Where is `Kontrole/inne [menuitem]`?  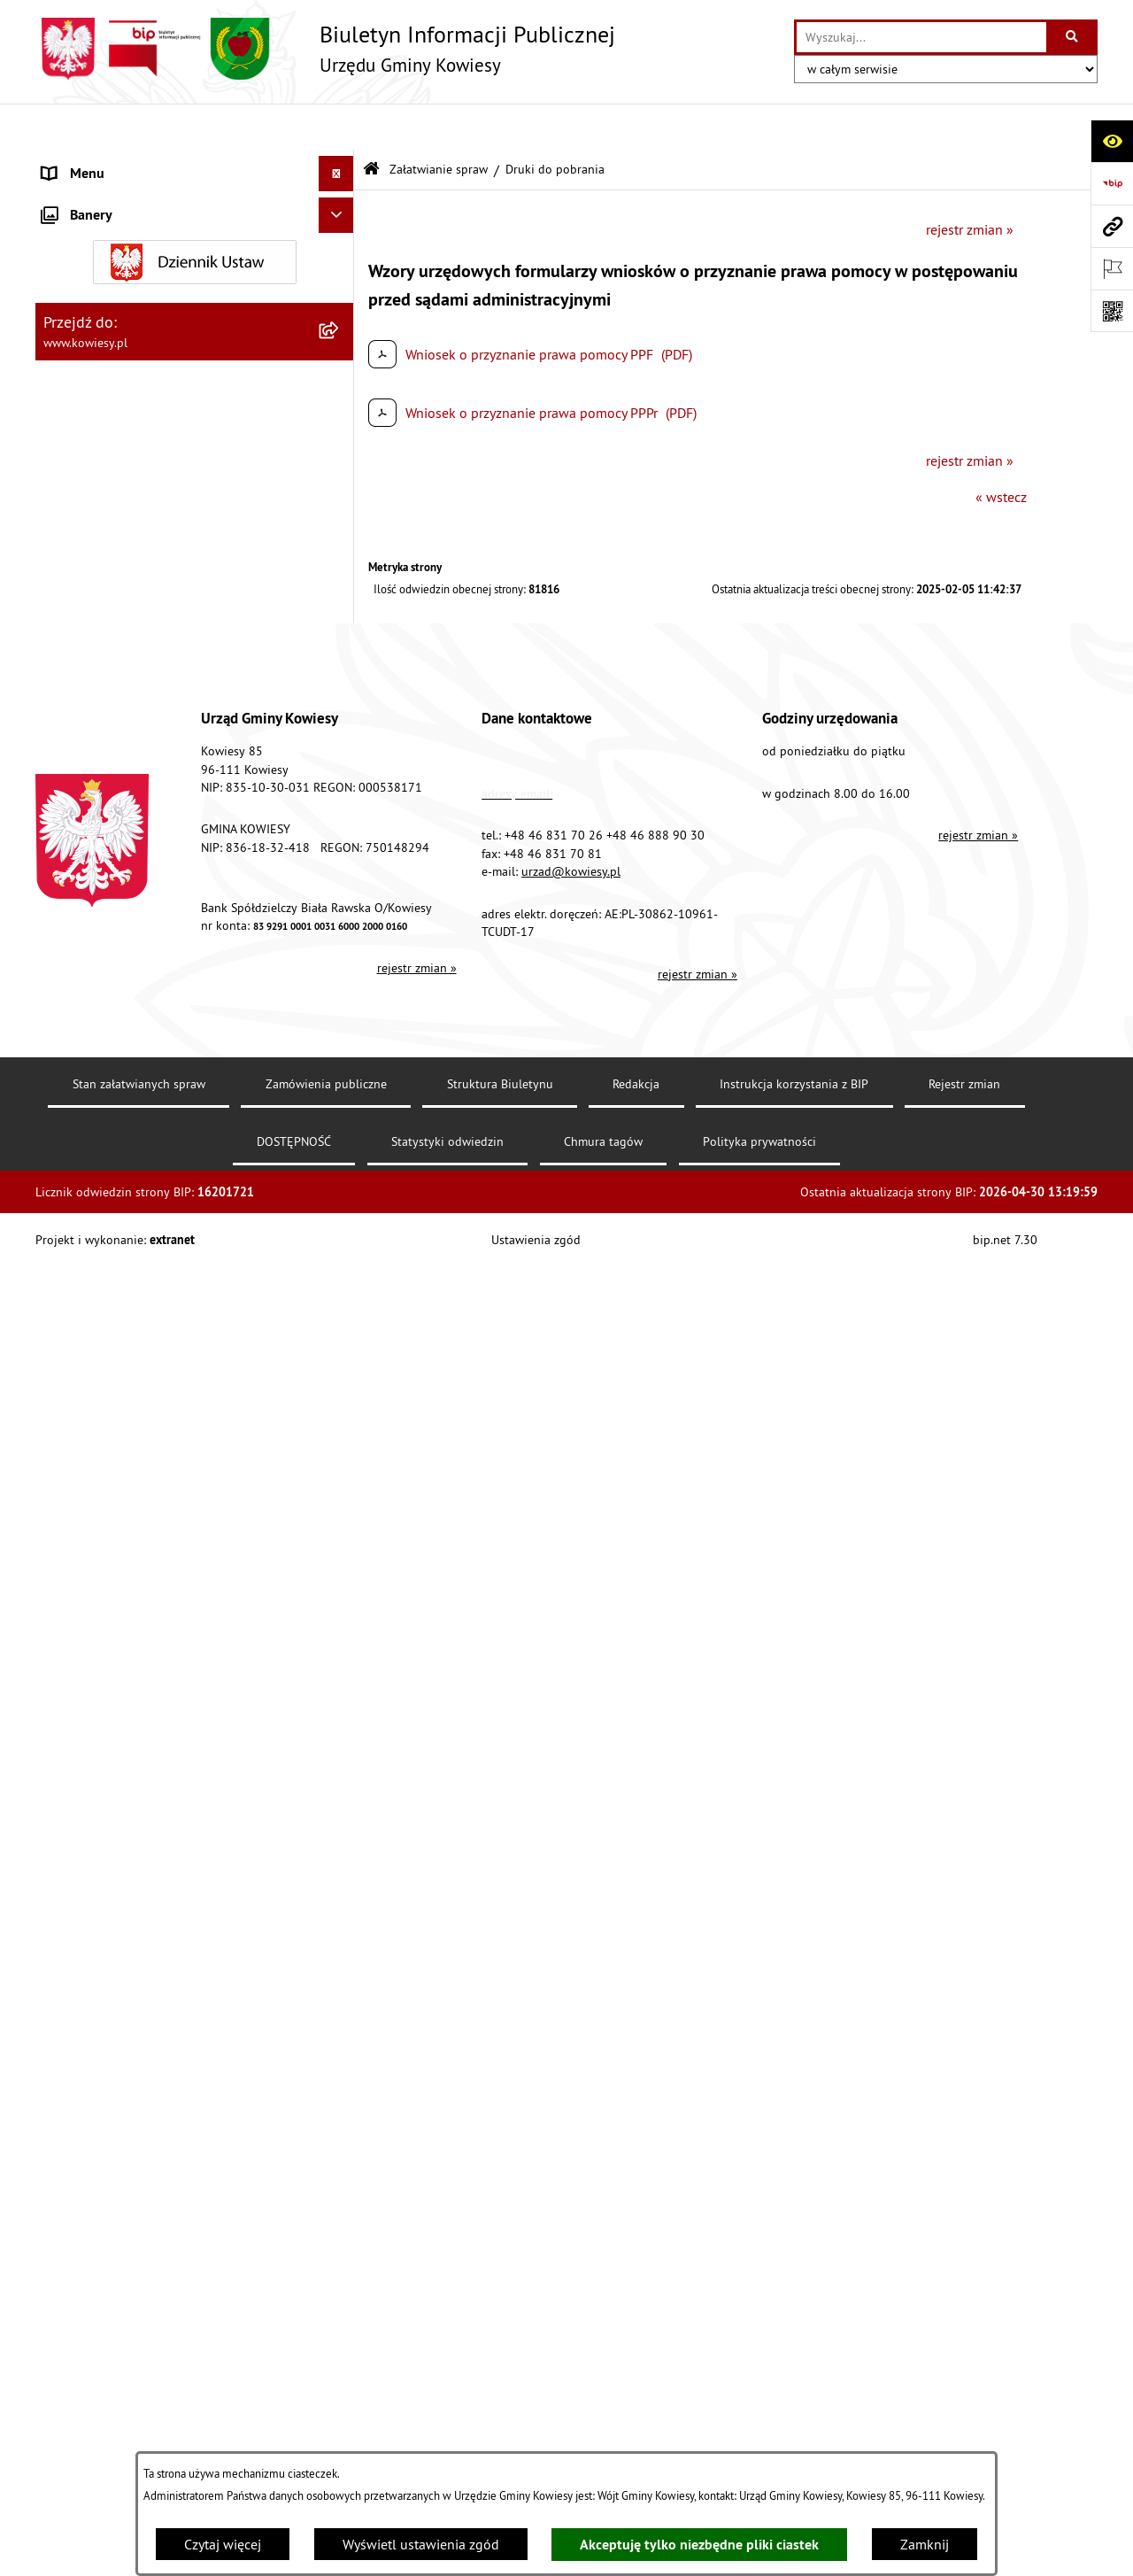 Kontrole/inne [menuitem] is located at coordinates (84, 1532).